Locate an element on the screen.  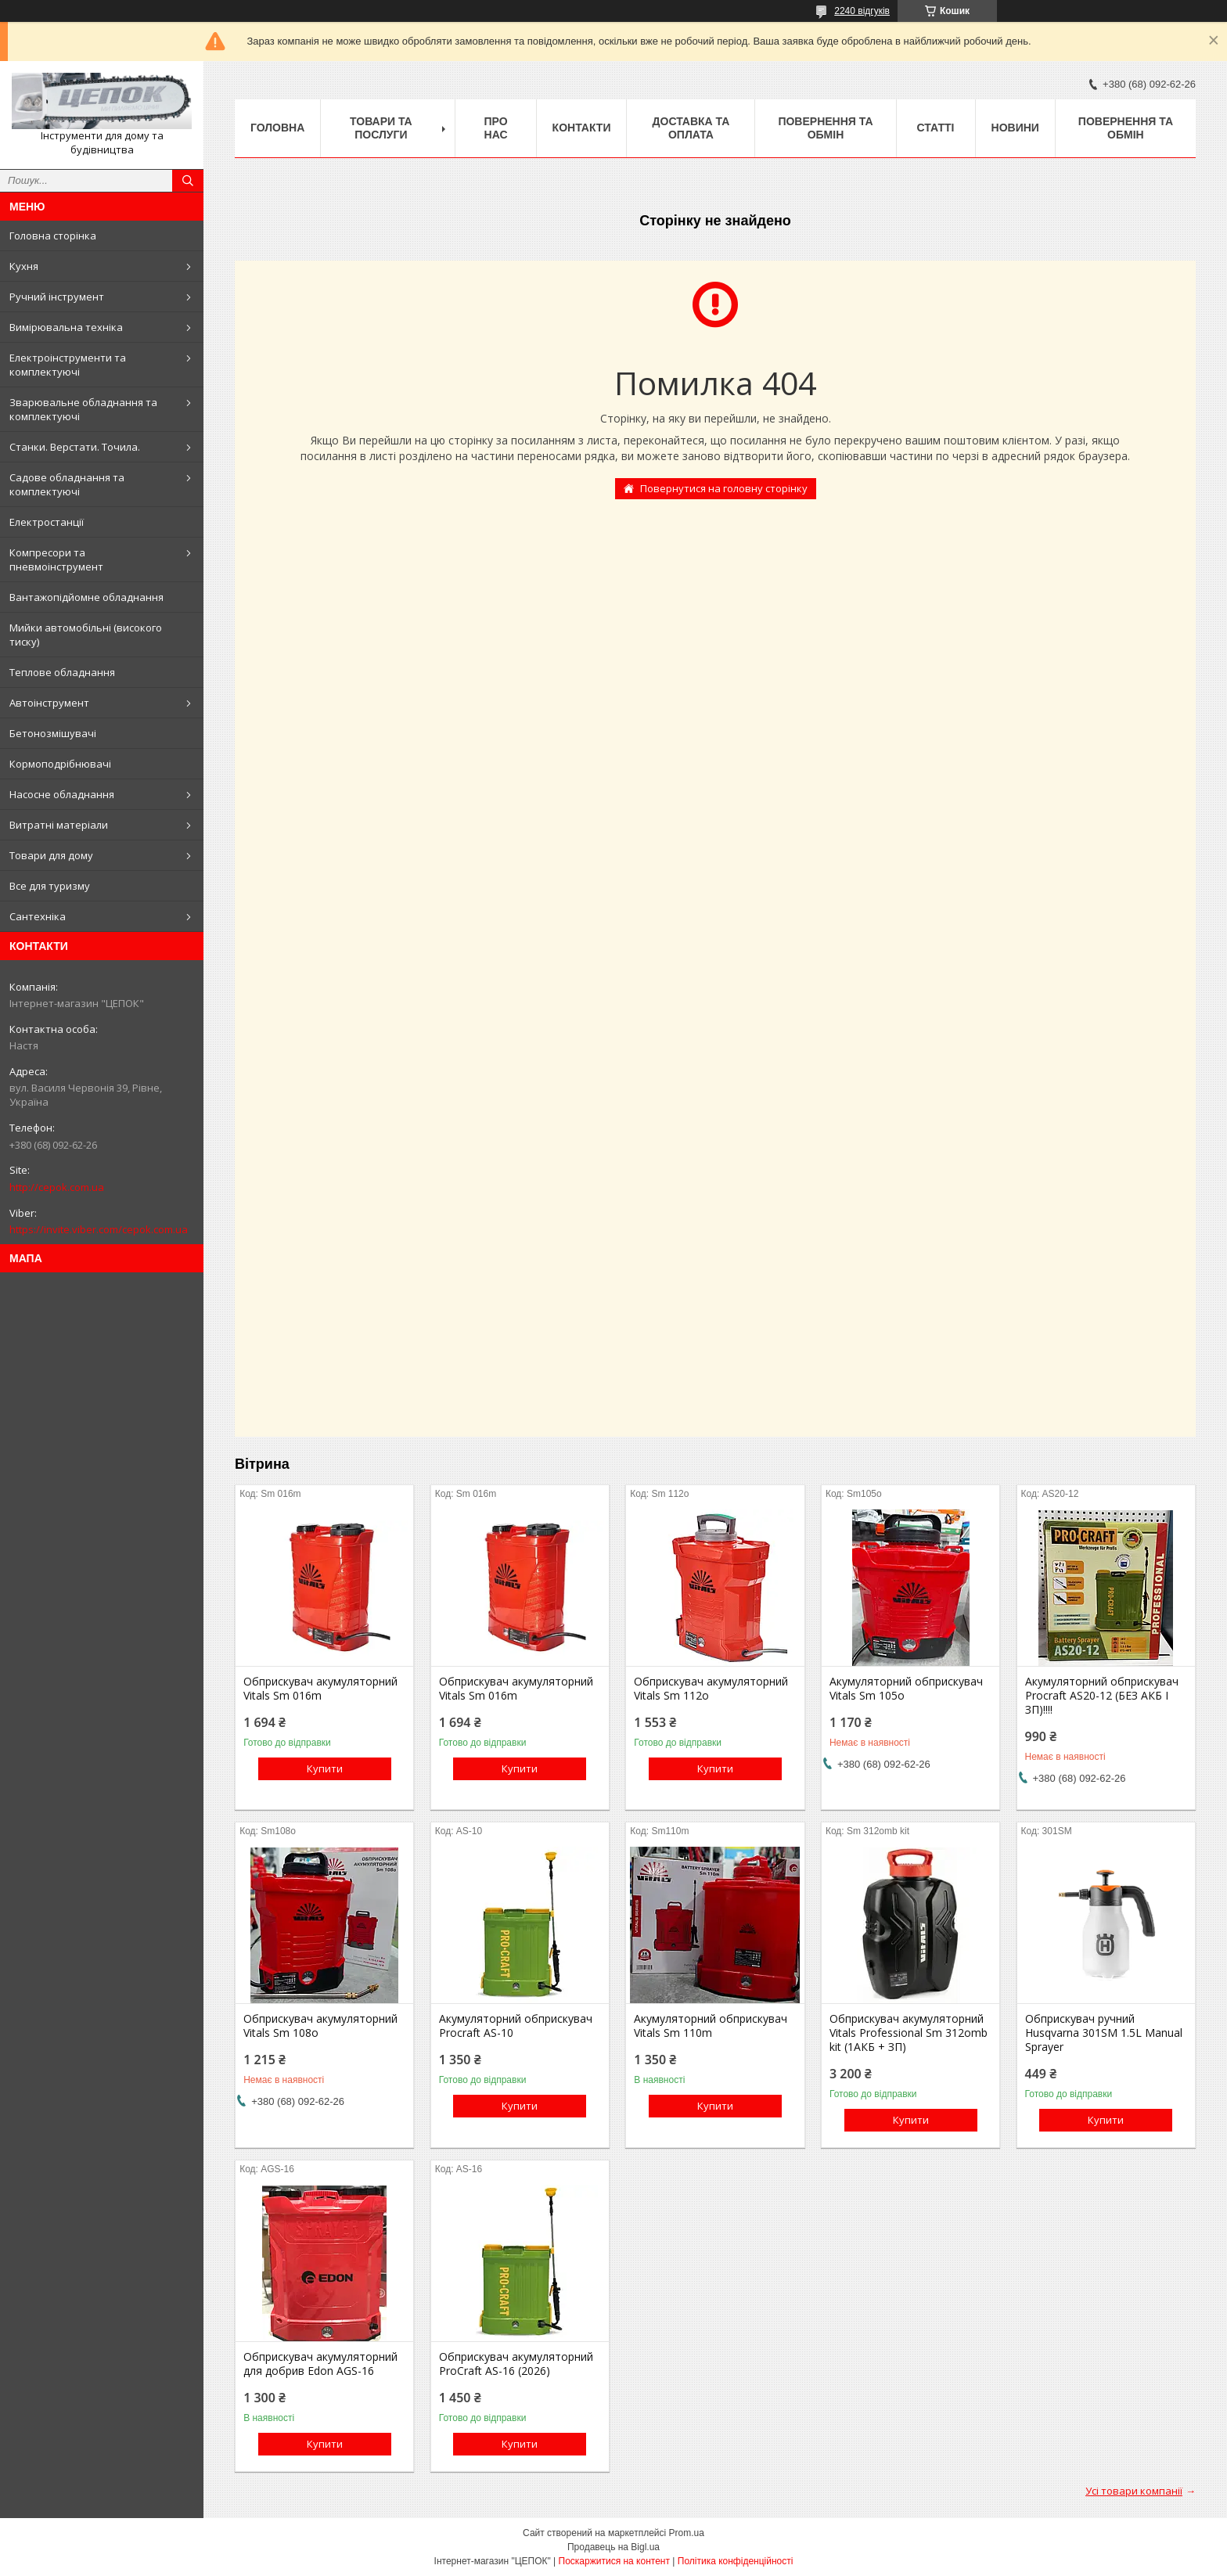
Ручний інструмент is located at coordinates (56, 297).